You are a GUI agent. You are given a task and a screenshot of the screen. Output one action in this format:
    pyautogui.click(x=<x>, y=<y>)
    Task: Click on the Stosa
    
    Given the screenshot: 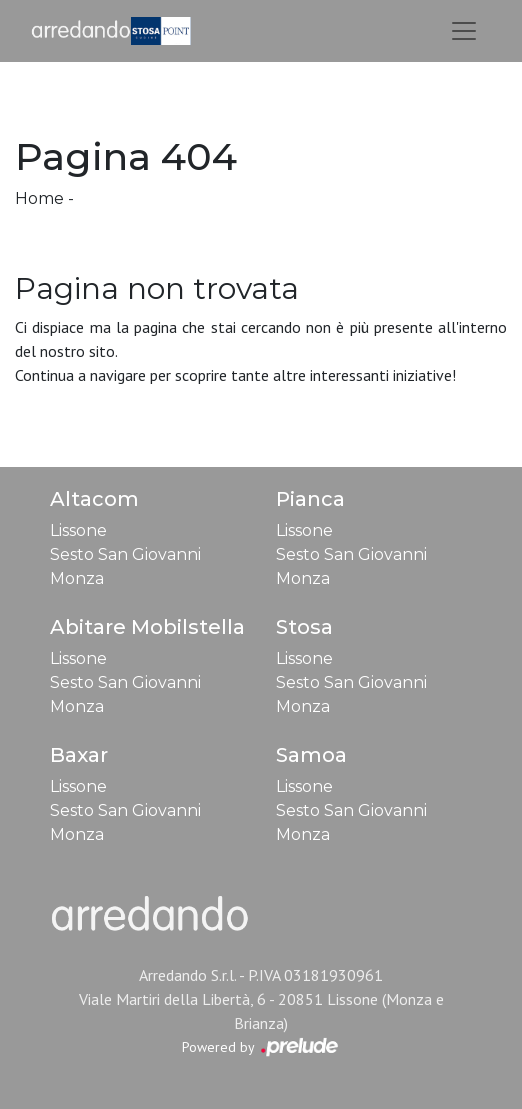 What is the action you would take?
    pyautogui.click(x=304, y=627)
    